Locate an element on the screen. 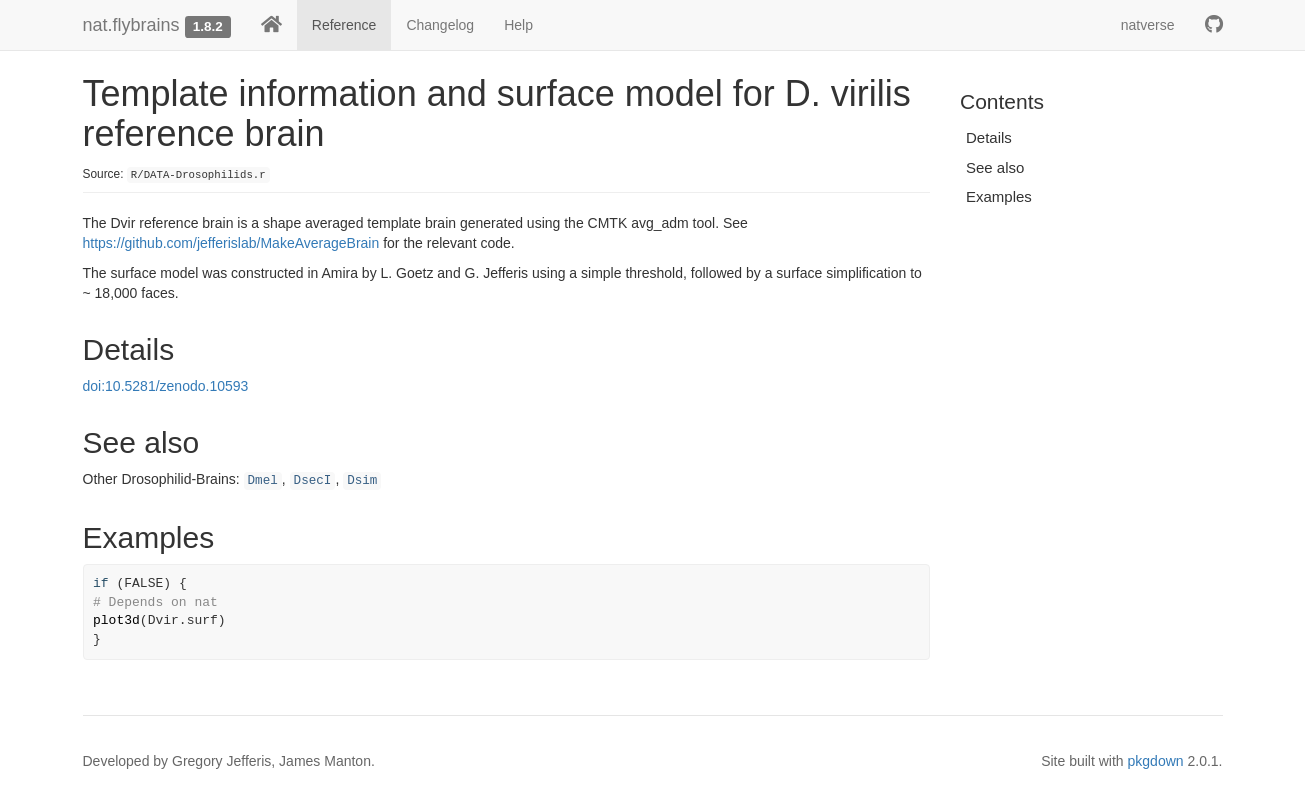  nat.flybrains is located at coordinates (131, 25).